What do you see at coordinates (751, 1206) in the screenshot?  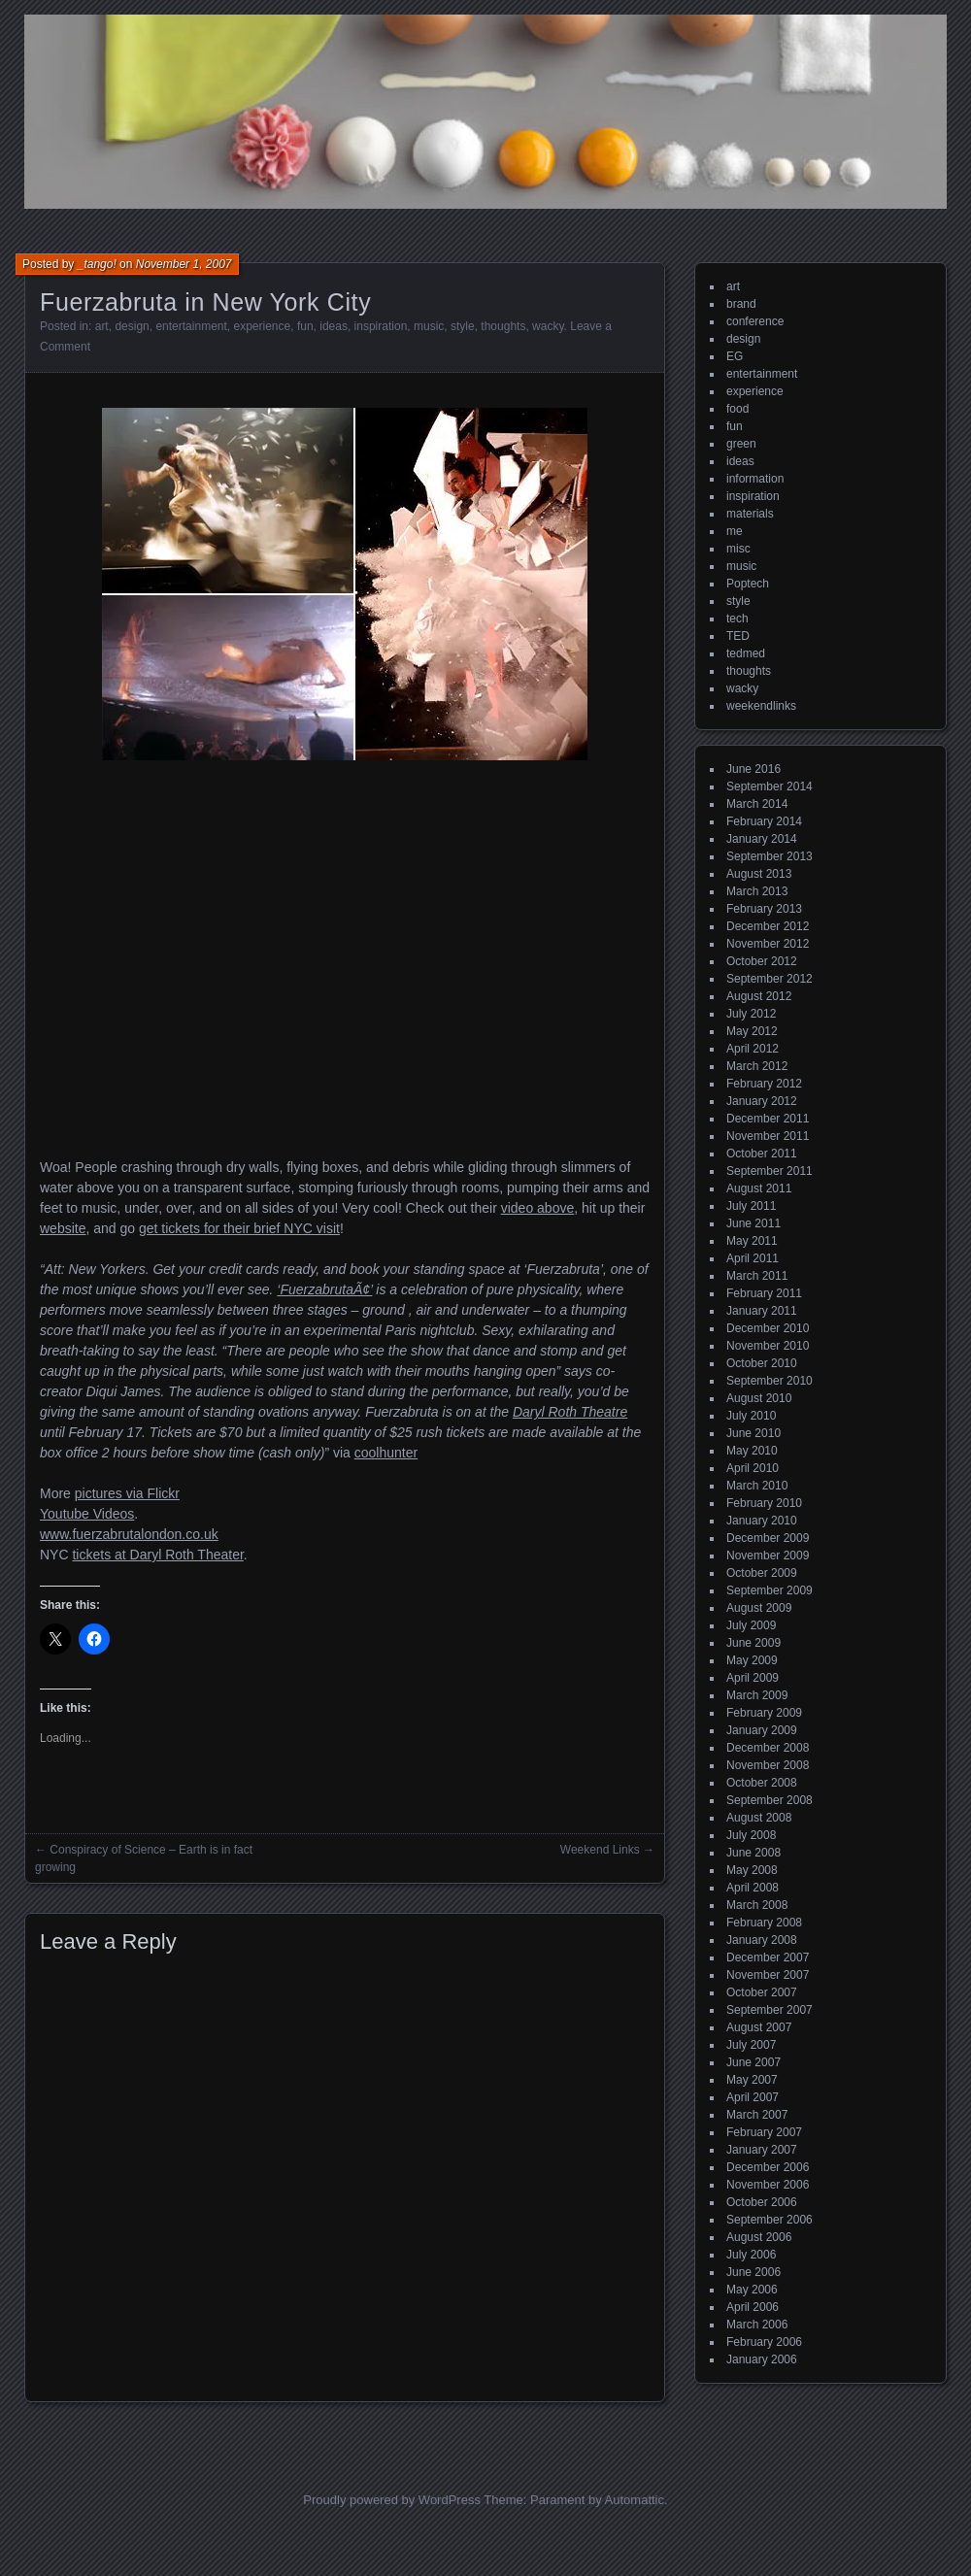 I see `July 2011` at bounding box center [751, 1206].